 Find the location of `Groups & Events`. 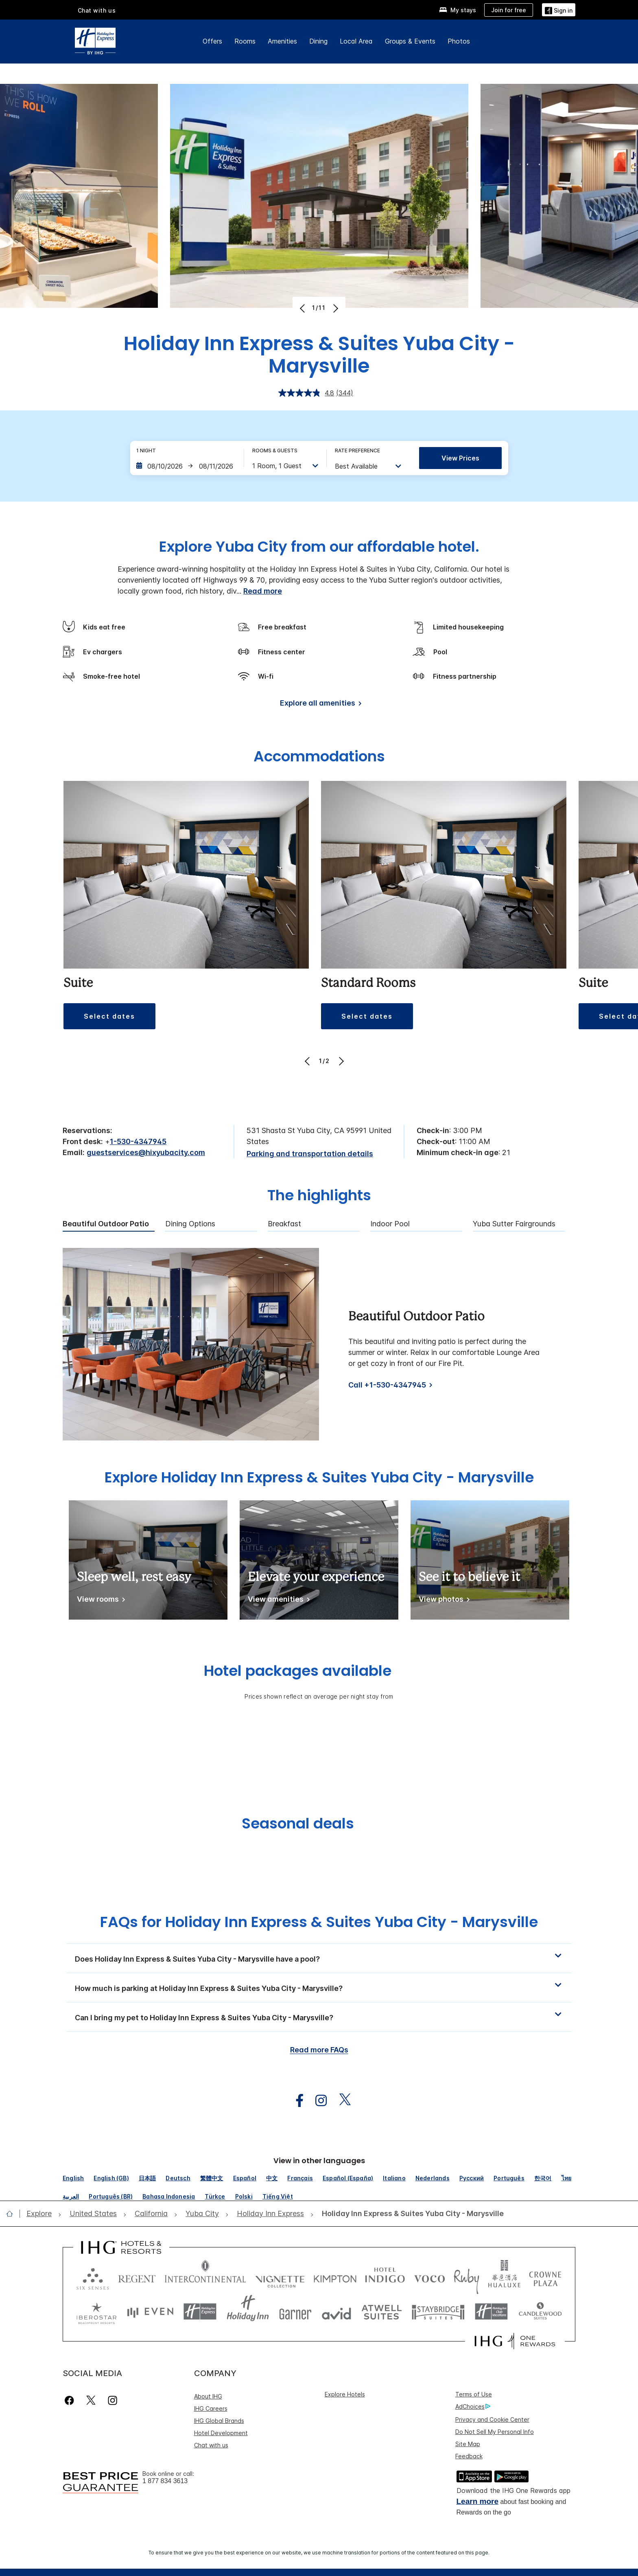

Groups & Events is located at coordinates (410, 41).